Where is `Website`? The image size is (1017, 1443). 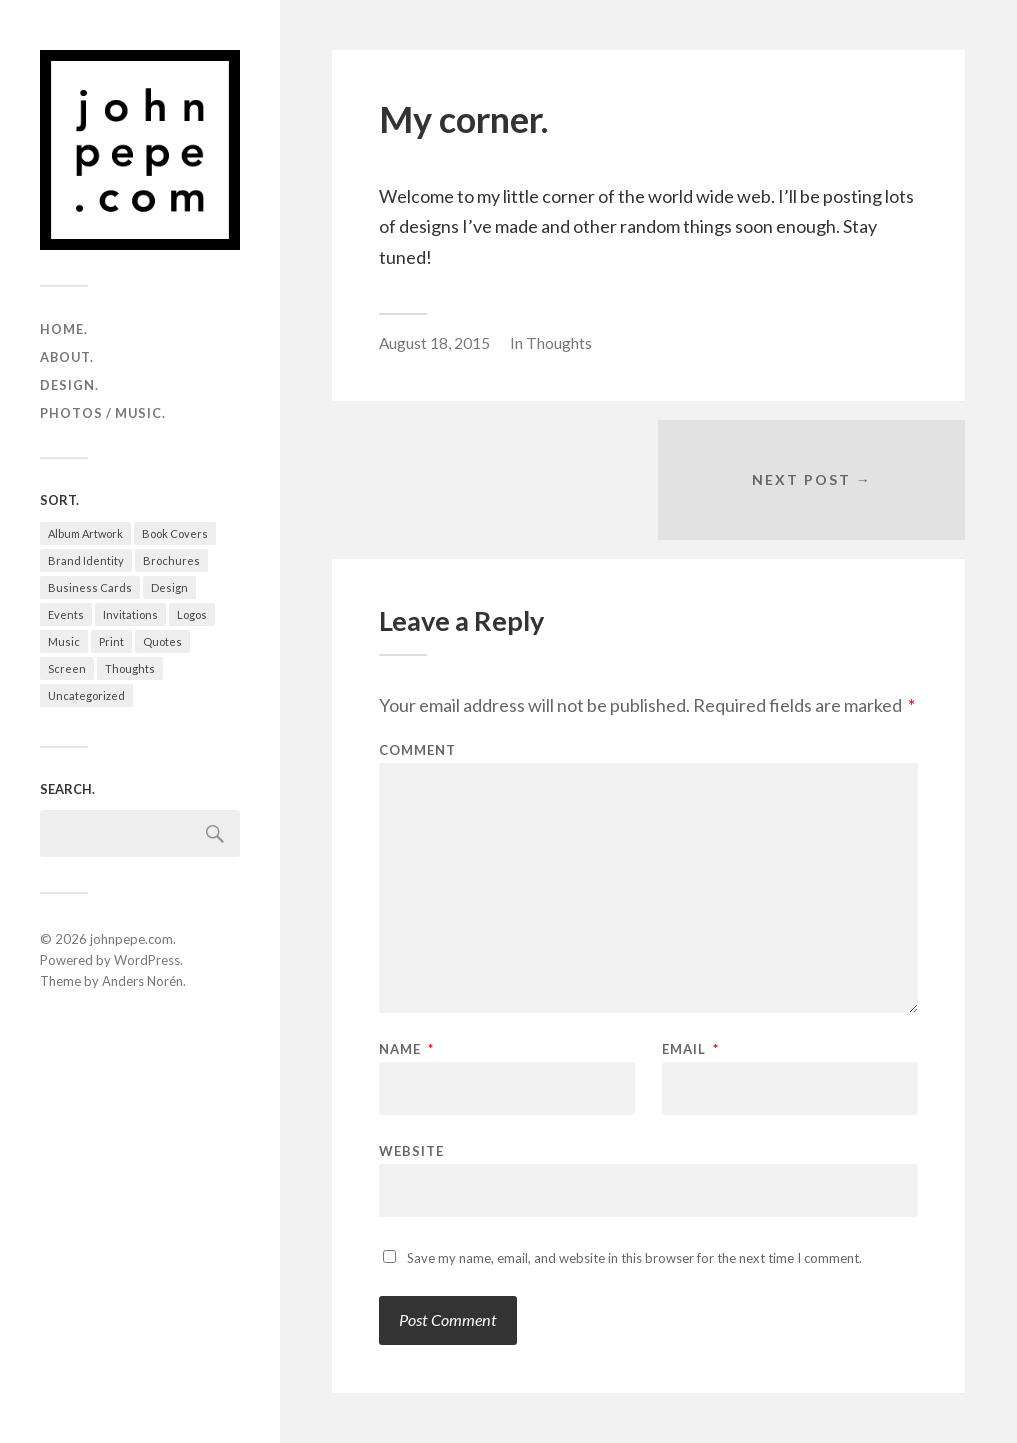
Website is located at coordinates (411, 1150).